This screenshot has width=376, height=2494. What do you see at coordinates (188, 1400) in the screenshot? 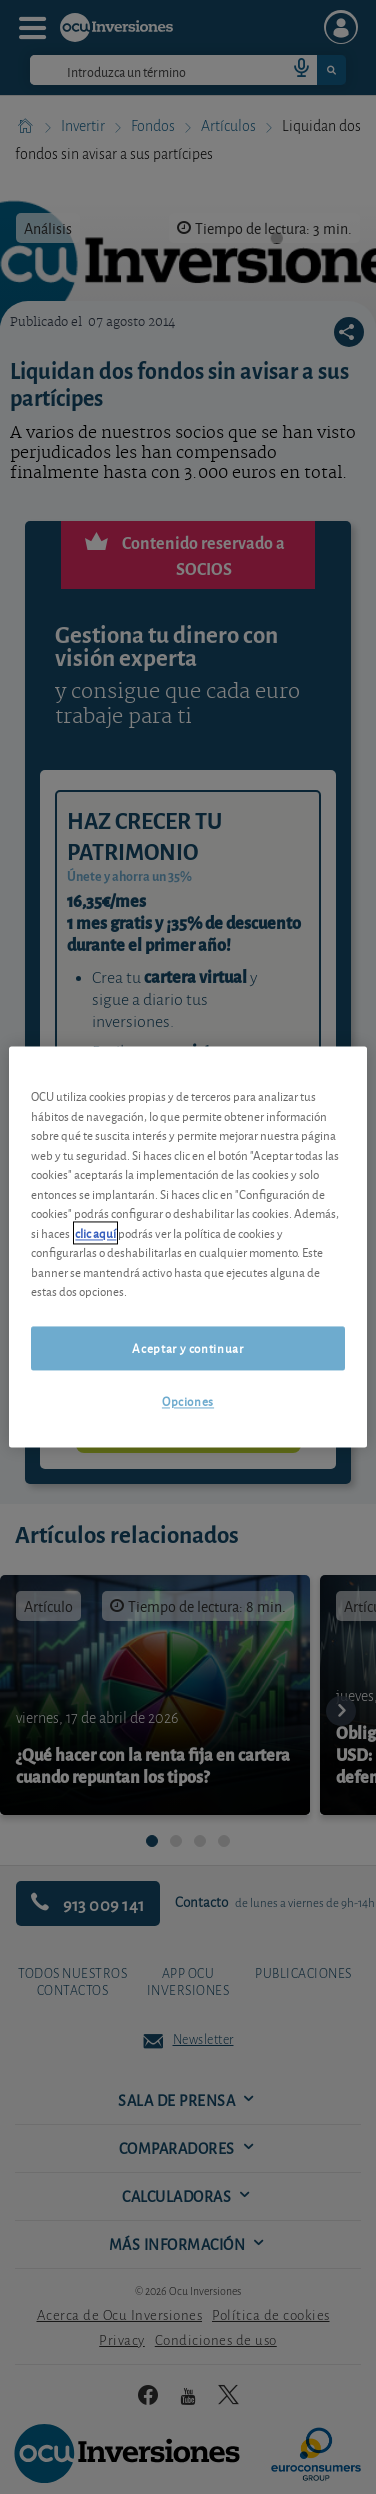
I see `Opciones` at bounding box center [188, 1400].